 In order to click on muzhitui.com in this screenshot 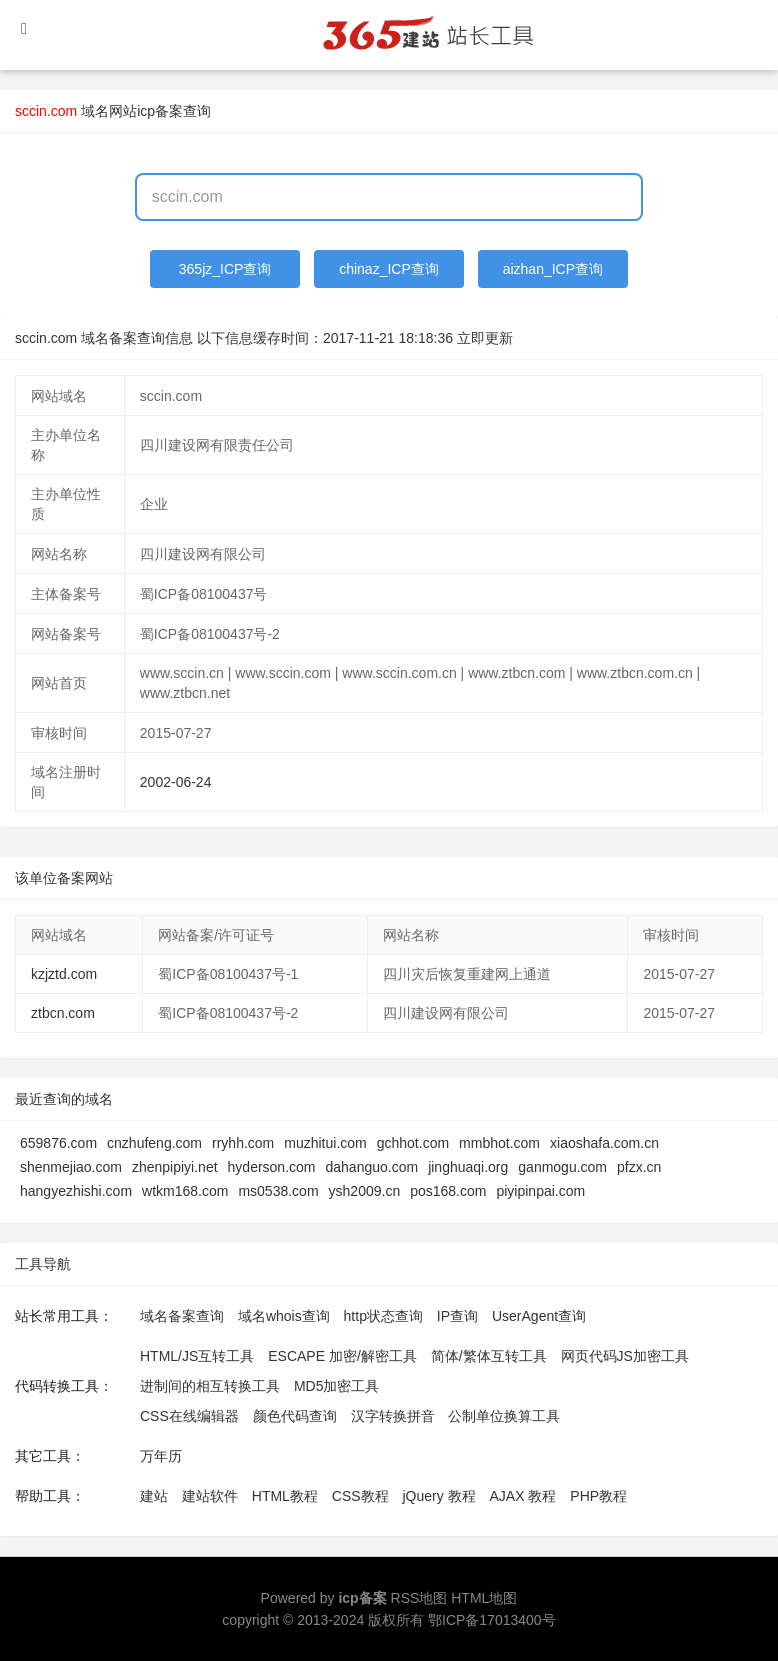, I will do `click(325, 1143)`.